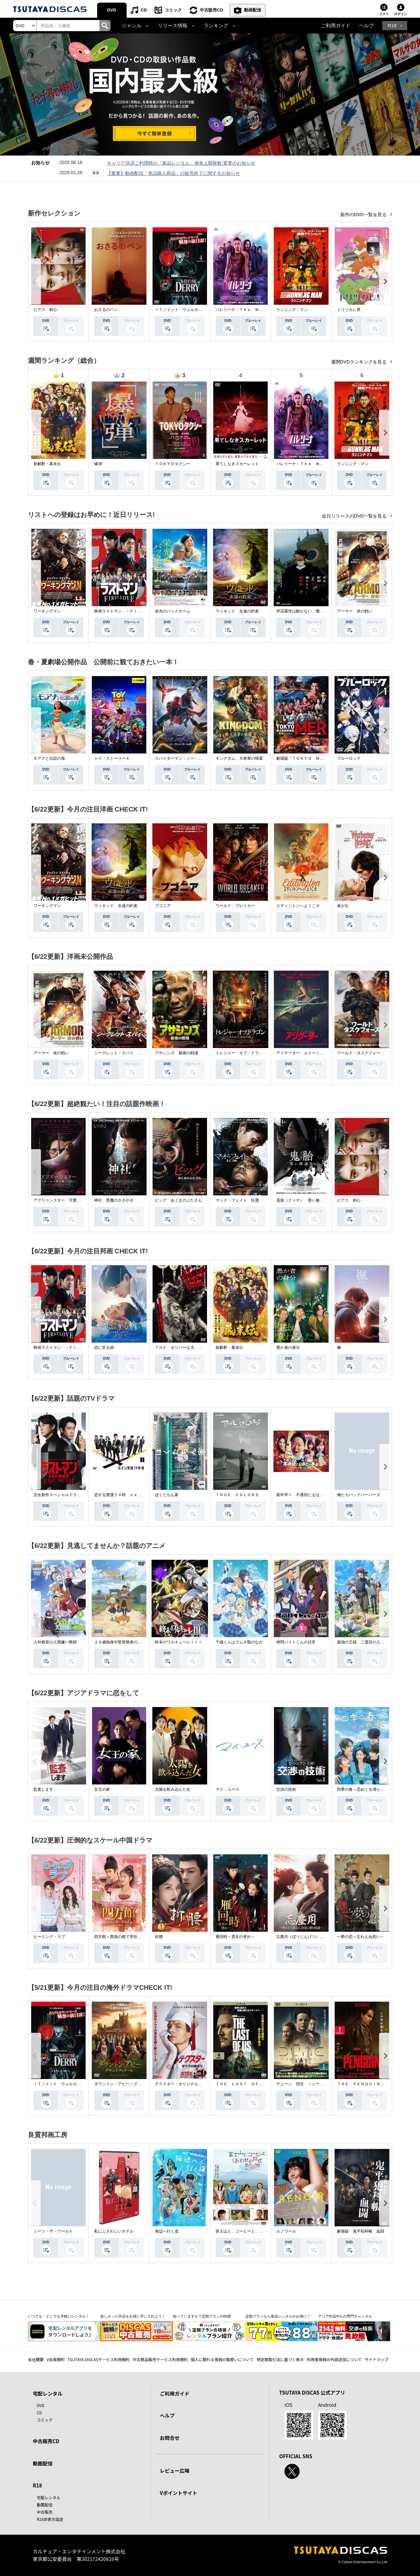 The height and width of the screenshot is (2576, 420). I want to click on 個人に関わる情報の取扱いについて, so click(222, 2359).